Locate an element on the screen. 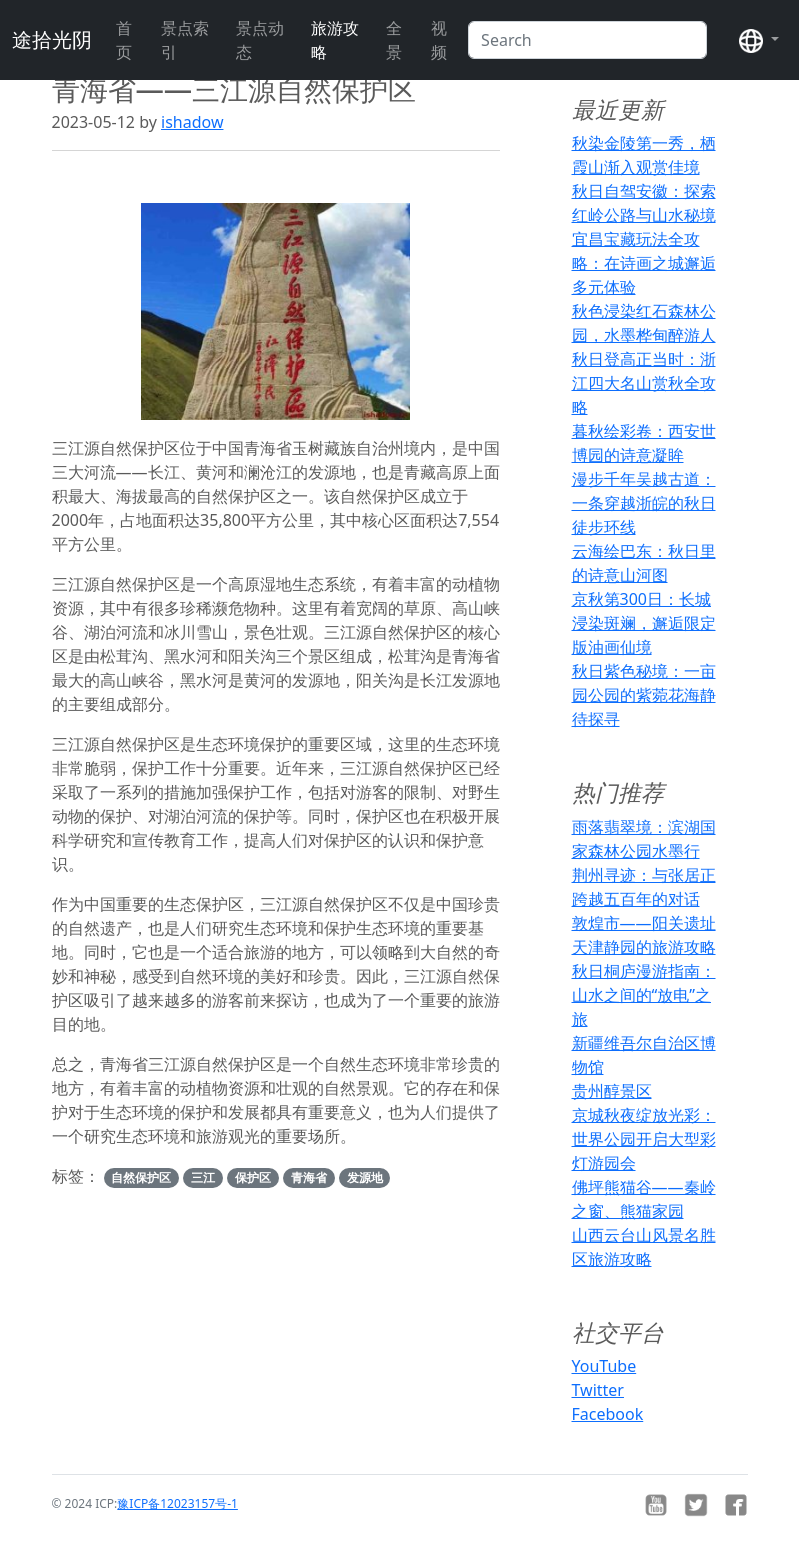  漫步千年吴越古道：一条穿越浙皖的秋日徒步环线 is located at coordinates (644, 503).